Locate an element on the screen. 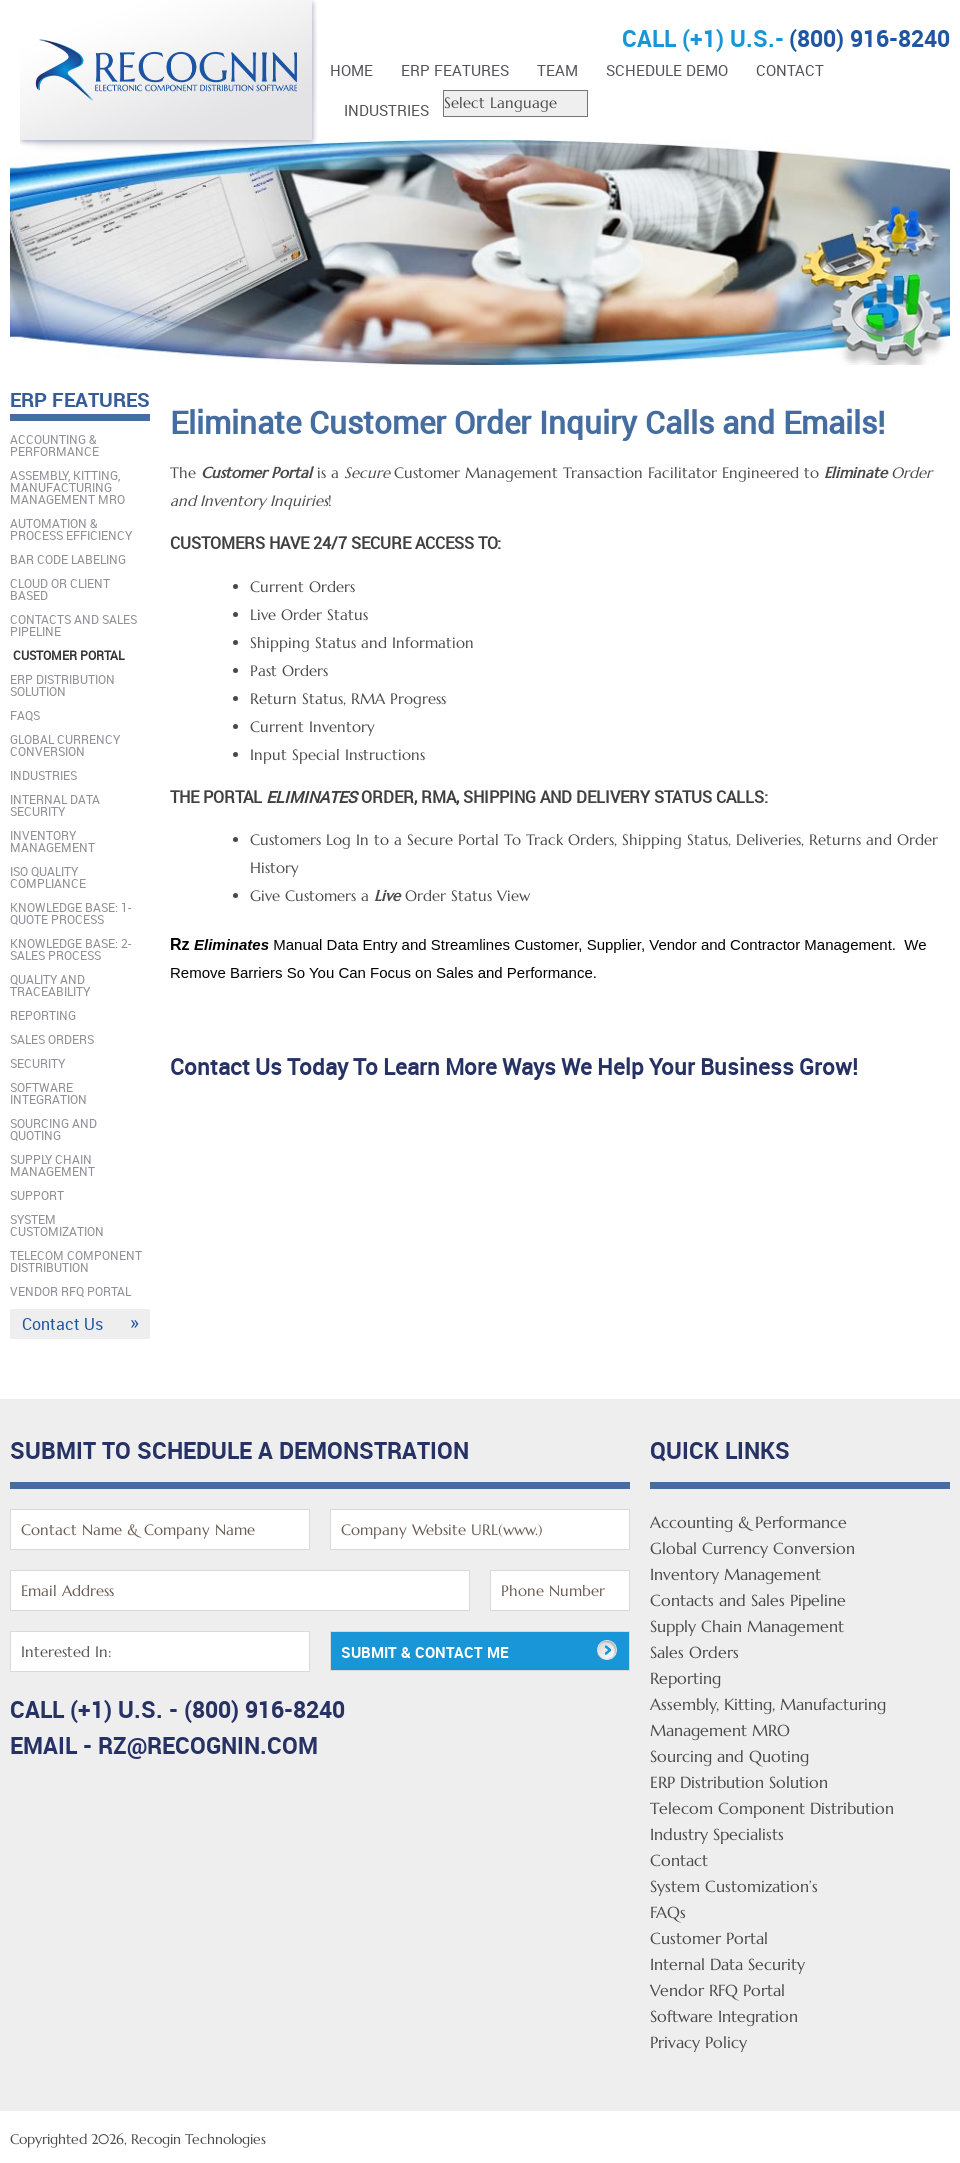 This screenshot has width=960, height=2163. Vendor RFQ Portal is located at coordinates (70, 1291).